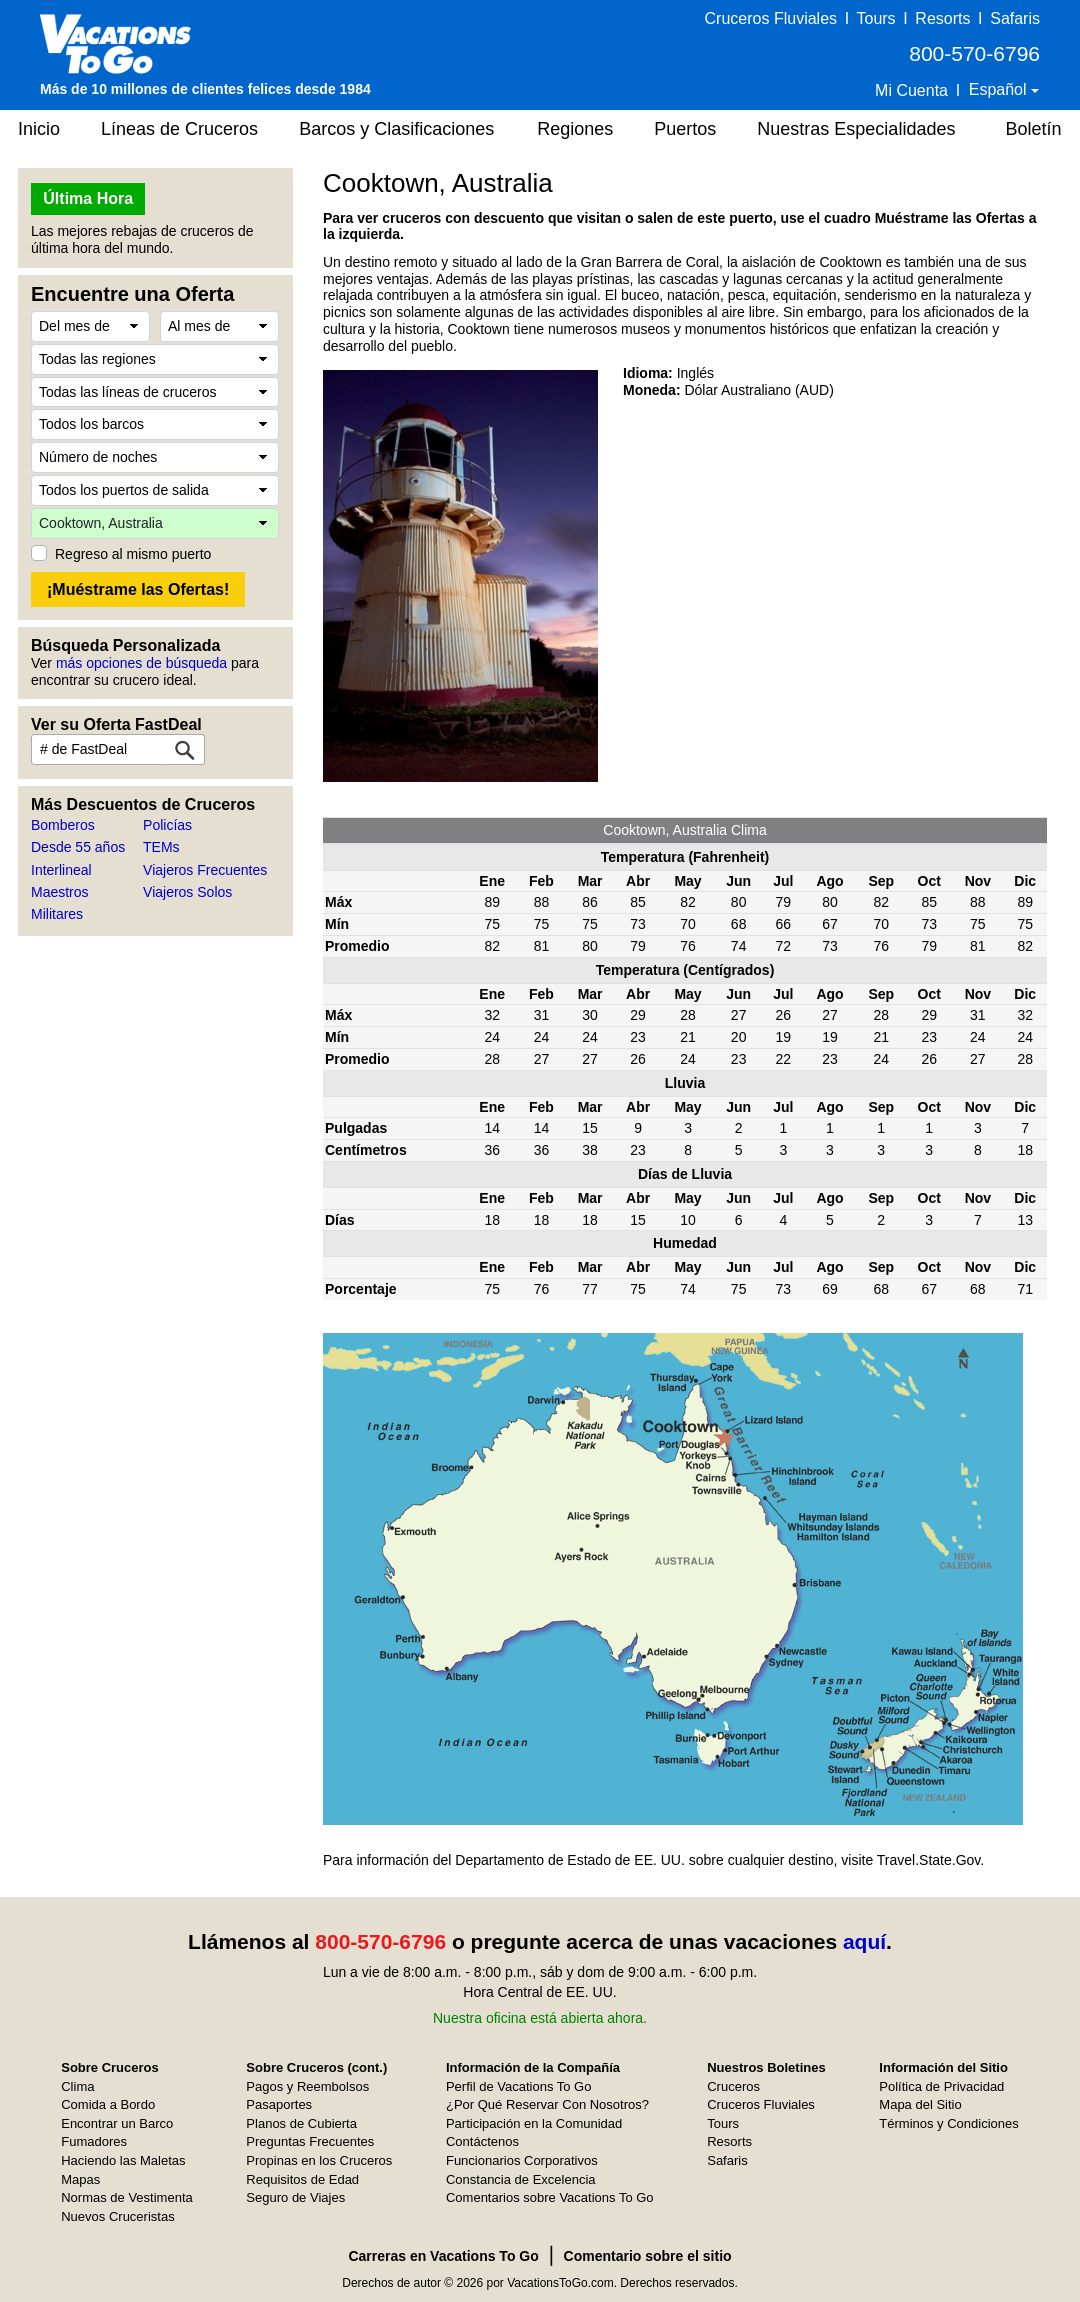  What do you see at coordinates (279, 2104) in the screenshot?
I see `Pasaportes` at bounding box center [279, 2104].